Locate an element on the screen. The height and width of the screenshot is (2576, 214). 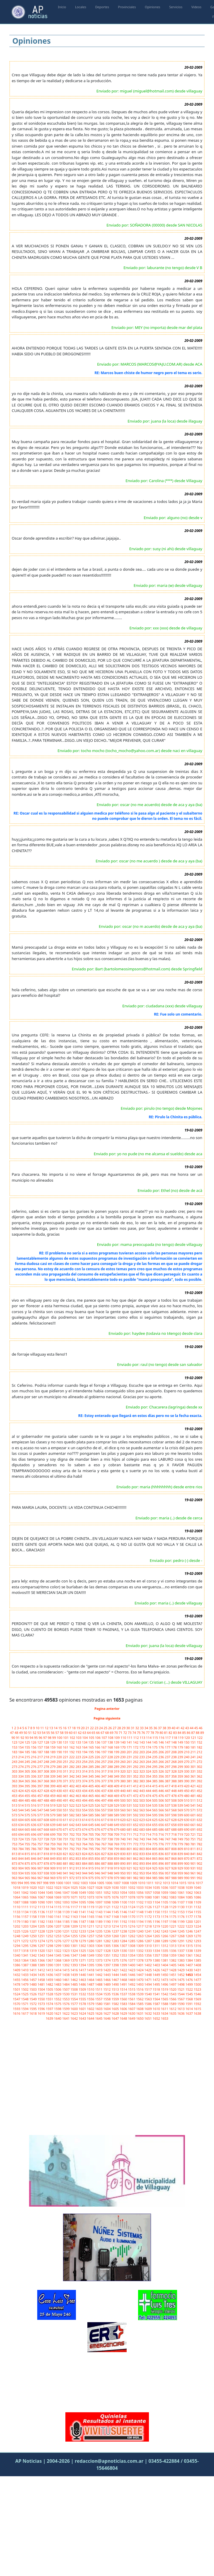
1496 is located at coordinates (165, 1984).